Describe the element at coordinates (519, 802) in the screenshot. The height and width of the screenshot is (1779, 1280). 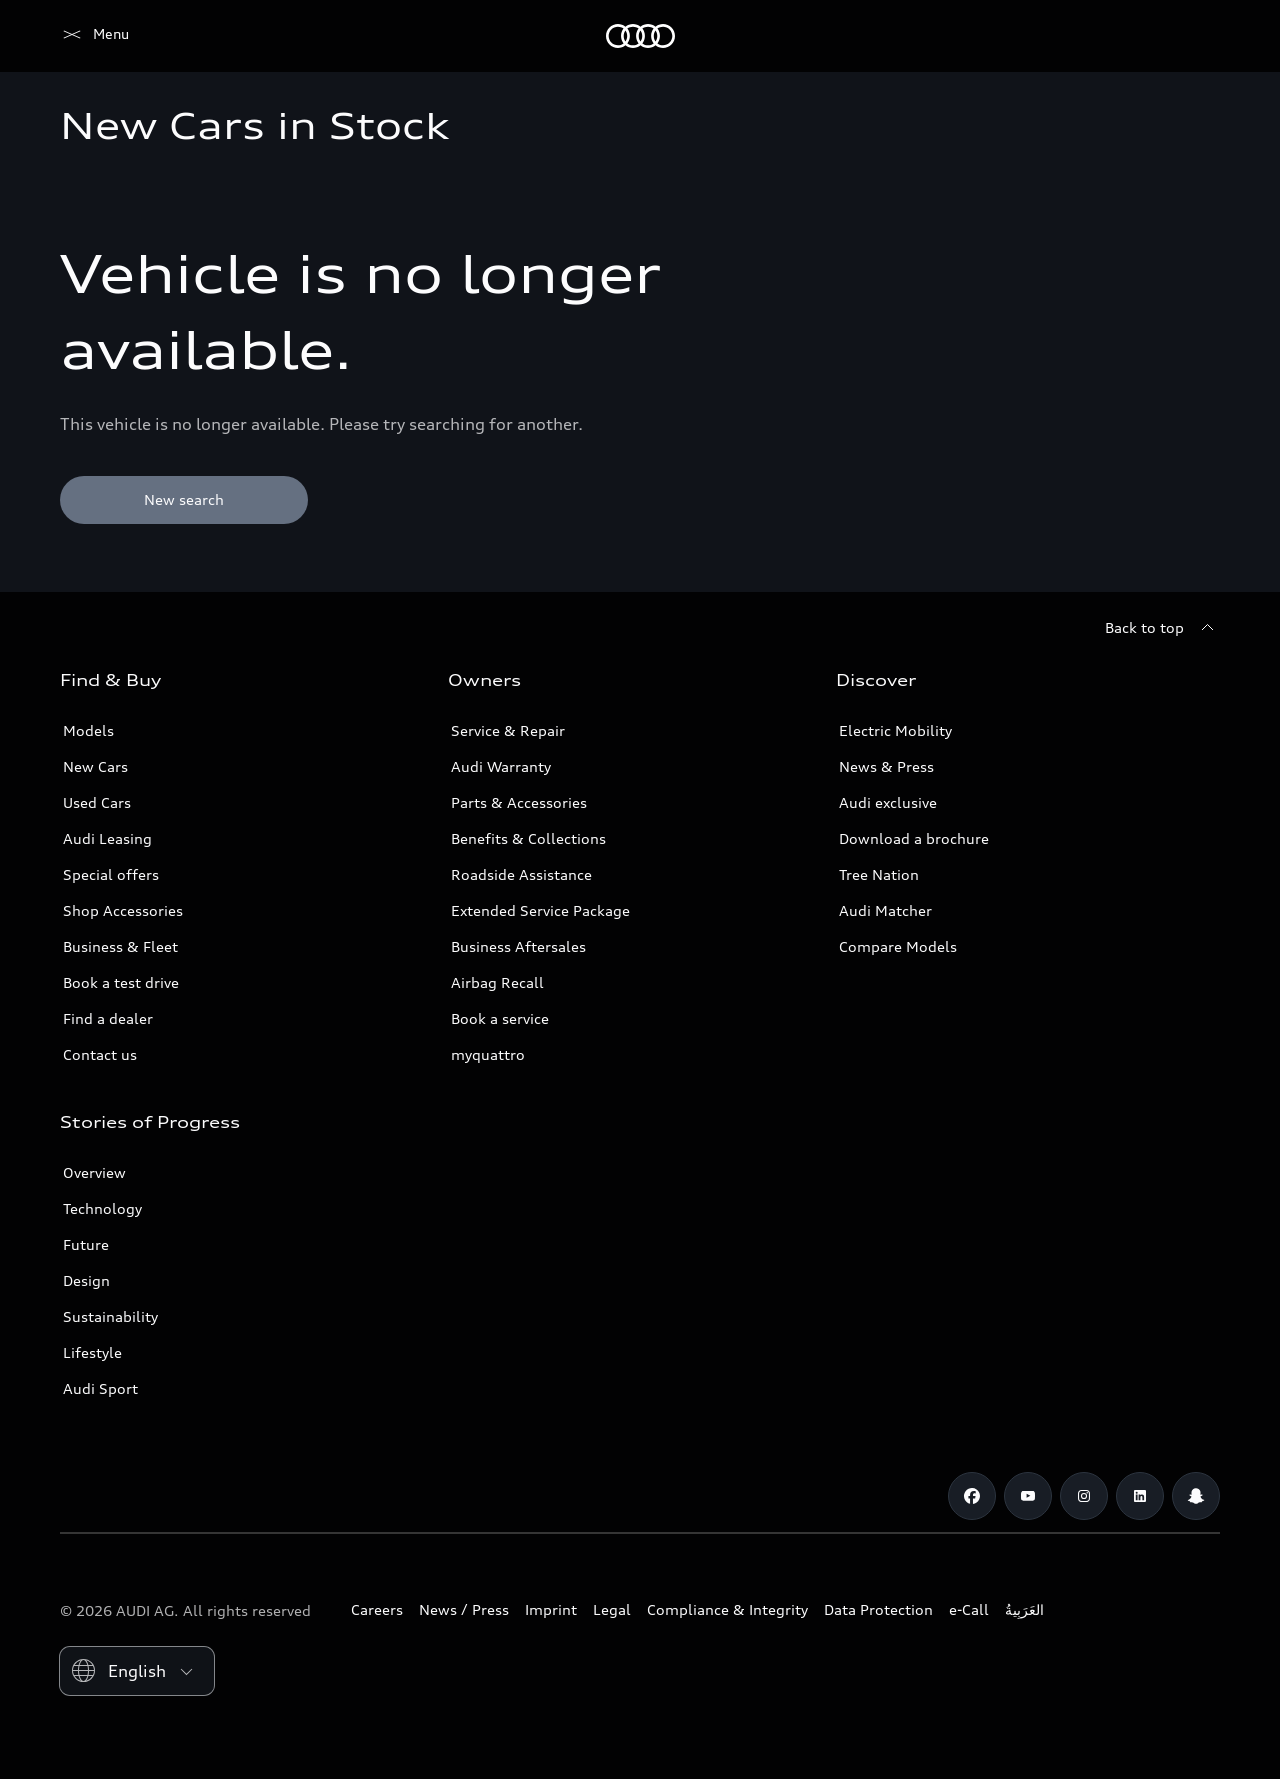
I see `Parts & Accessories` at that location.